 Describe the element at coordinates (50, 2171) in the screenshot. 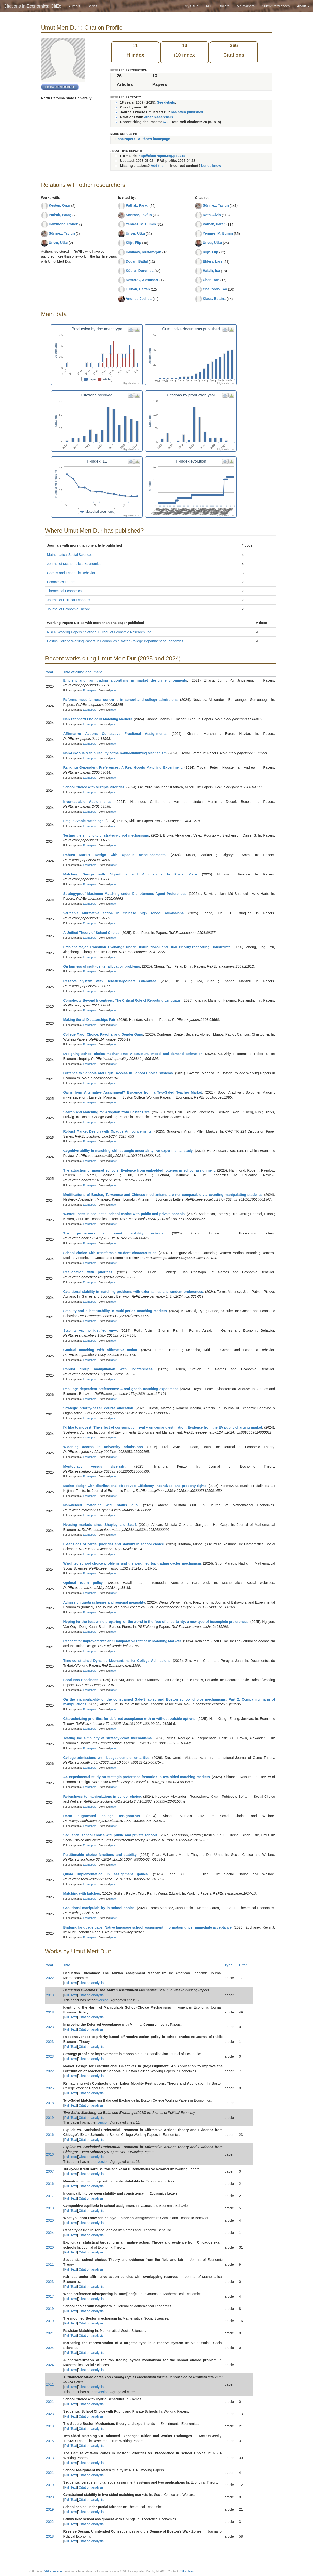

I see `2007` at that location.